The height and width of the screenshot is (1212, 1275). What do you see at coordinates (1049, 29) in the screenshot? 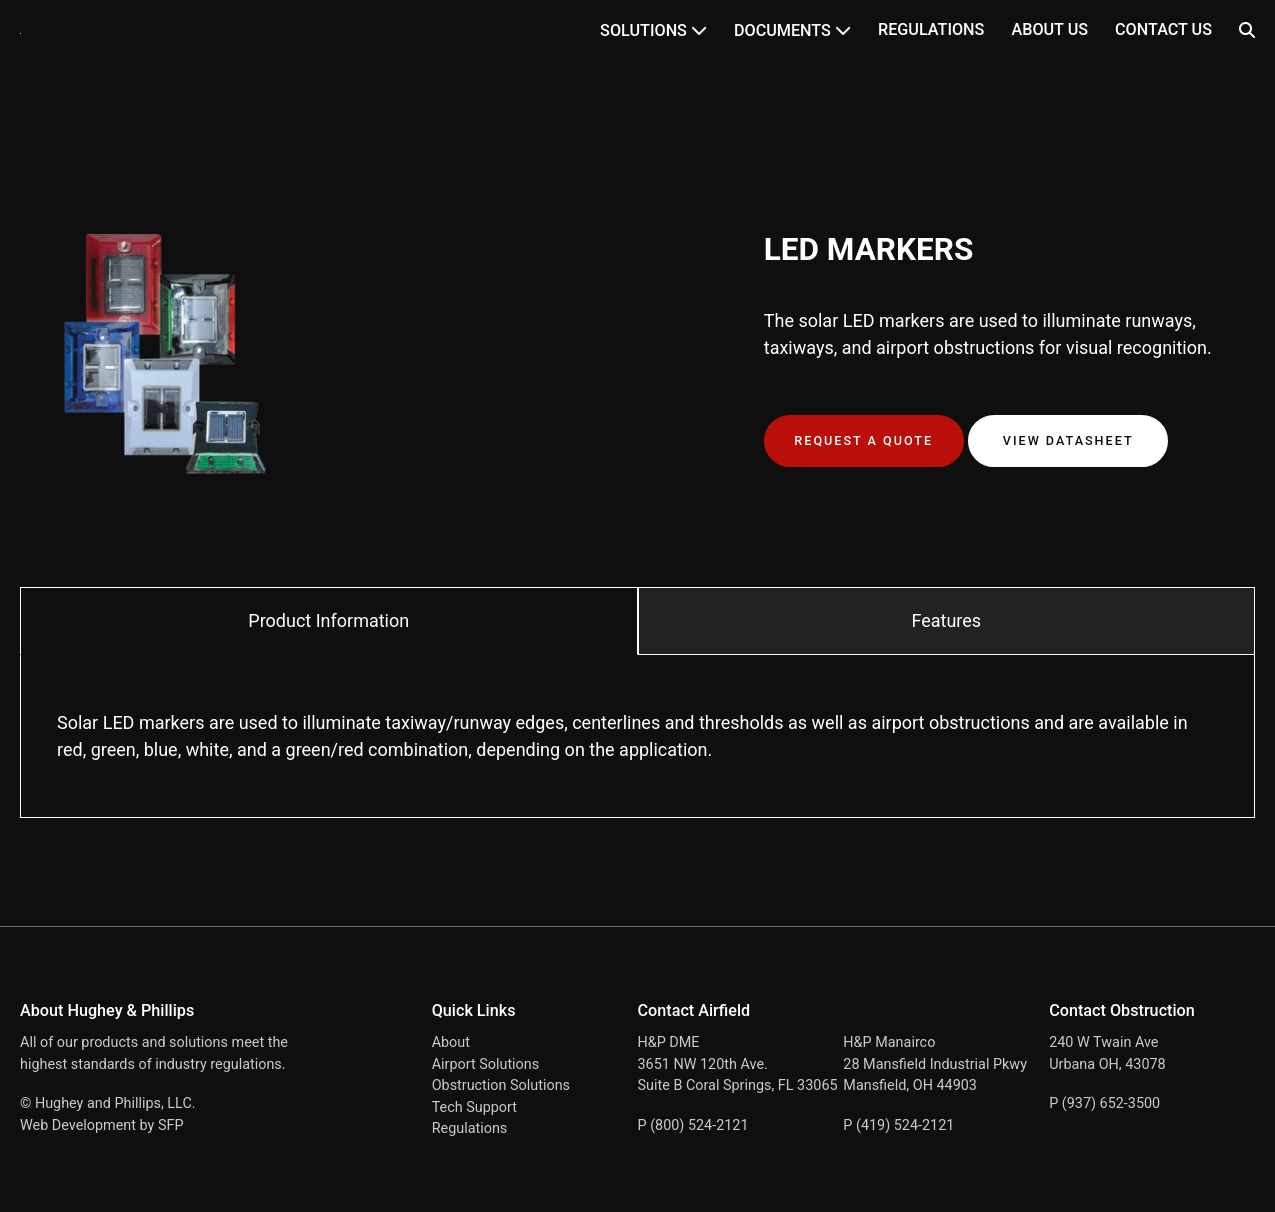
I see `About Us` at bounding box center [1049, 29].